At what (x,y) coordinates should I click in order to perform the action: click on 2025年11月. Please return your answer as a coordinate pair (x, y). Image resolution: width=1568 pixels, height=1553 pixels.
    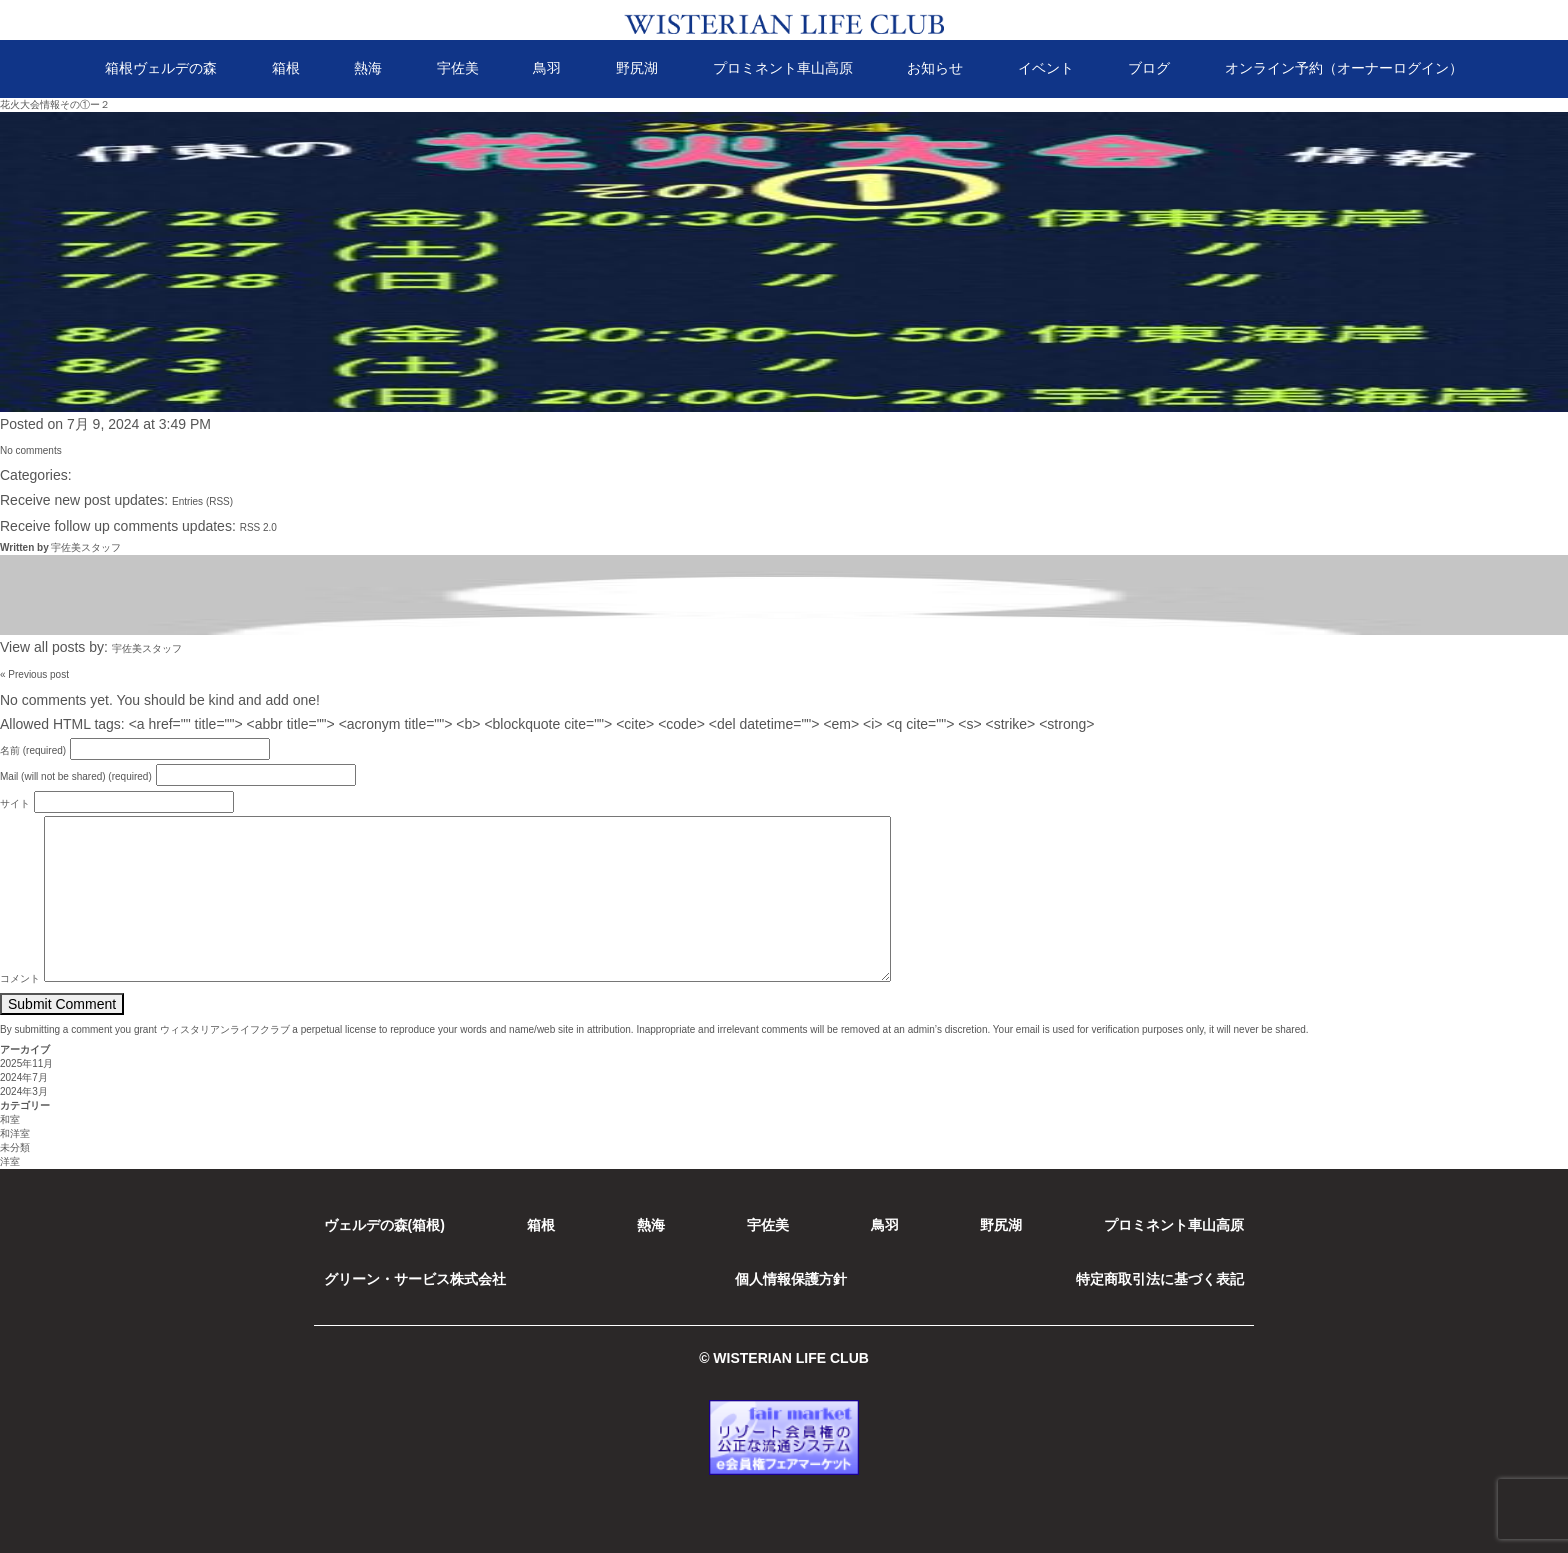
    Looking at the image, I should click on (26, 1063).